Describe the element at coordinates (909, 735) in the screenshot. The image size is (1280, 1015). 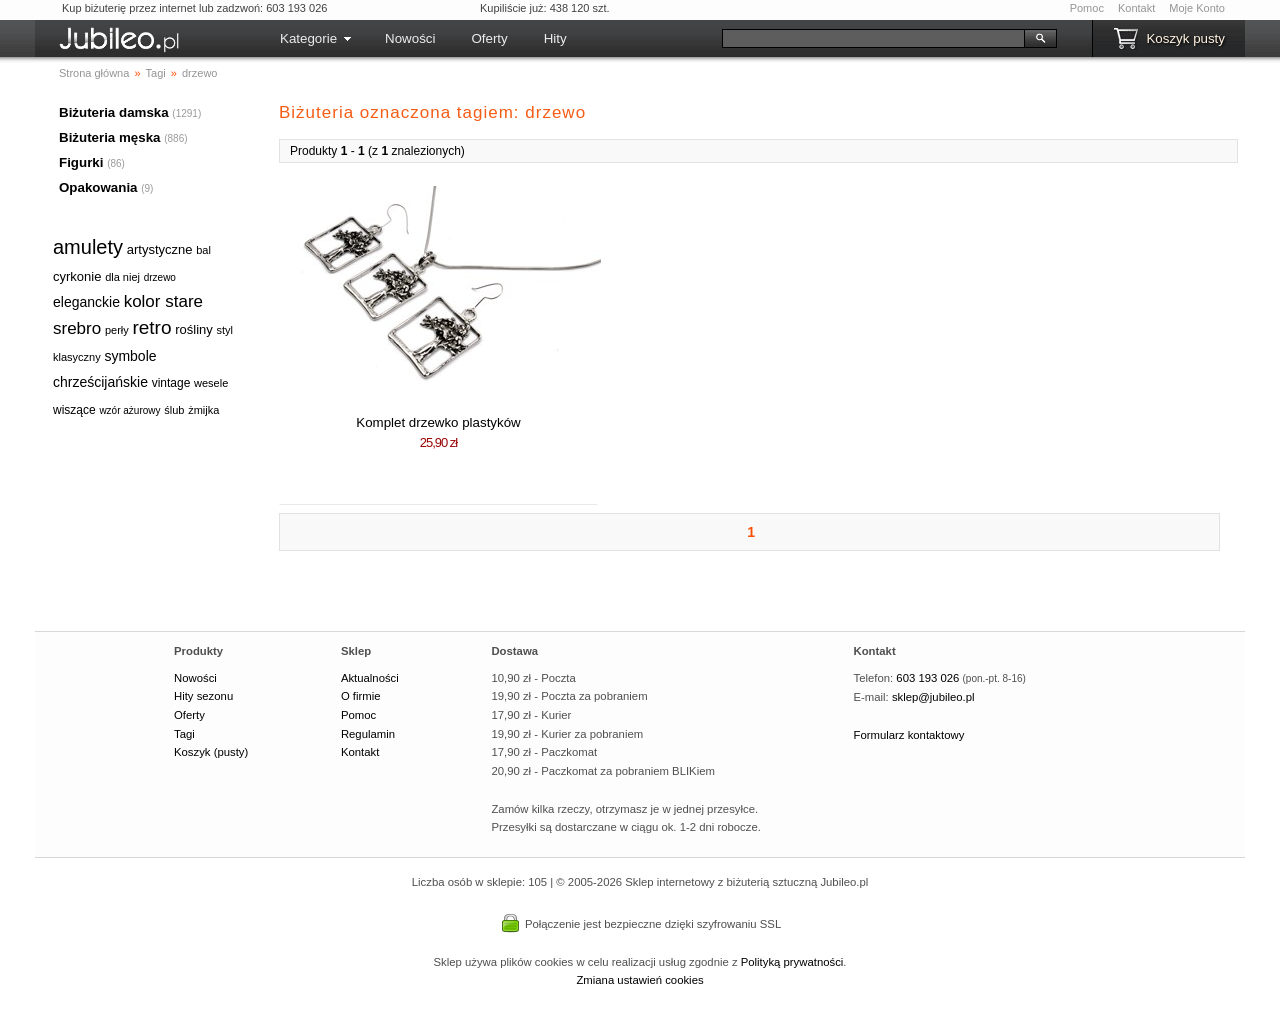
I see `Formularz kontaktowy` at that location.